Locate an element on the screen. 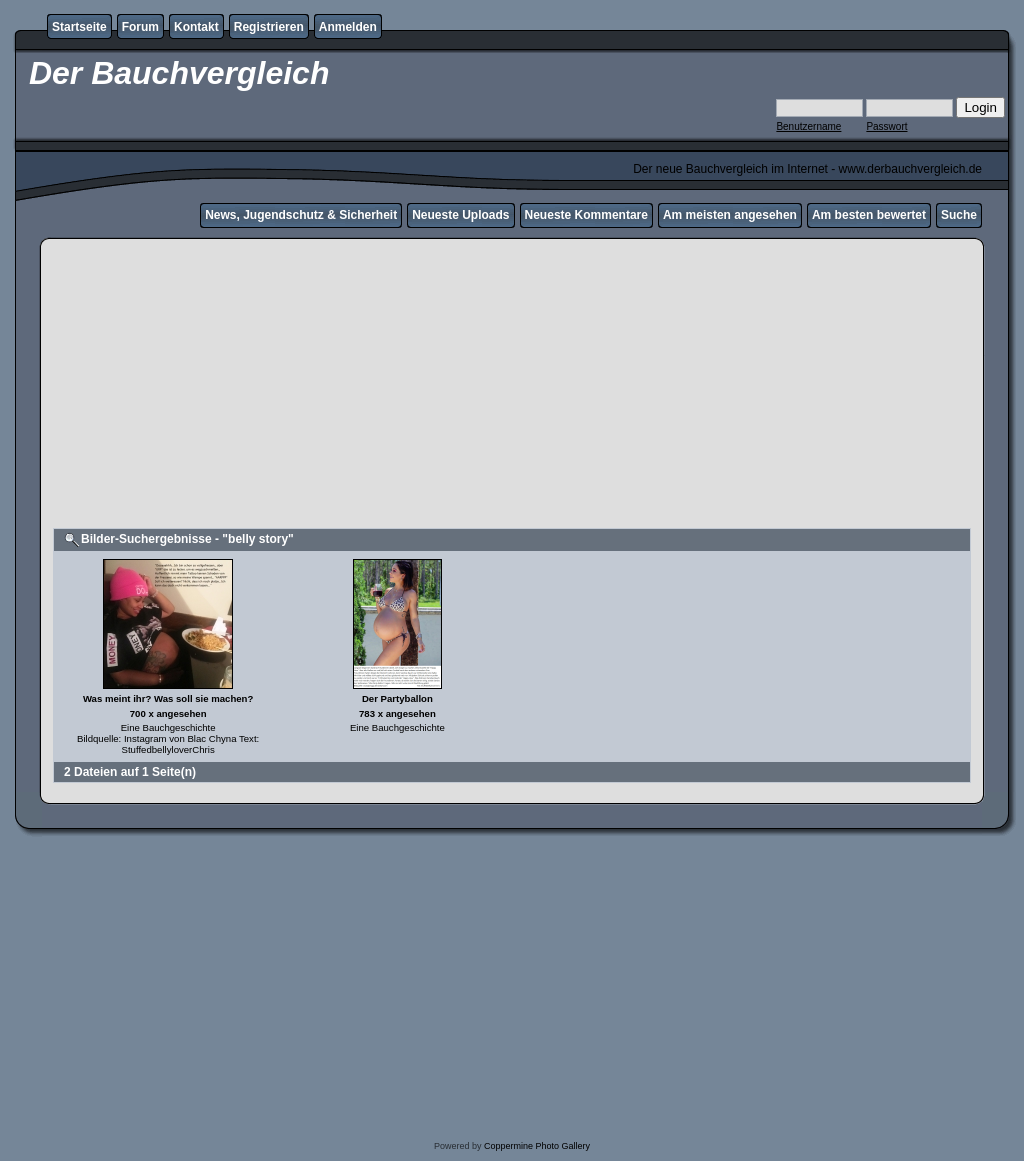 This screenshot has height=1161, width=1024. Neueste Uploads is located at coordinates (460, 215).